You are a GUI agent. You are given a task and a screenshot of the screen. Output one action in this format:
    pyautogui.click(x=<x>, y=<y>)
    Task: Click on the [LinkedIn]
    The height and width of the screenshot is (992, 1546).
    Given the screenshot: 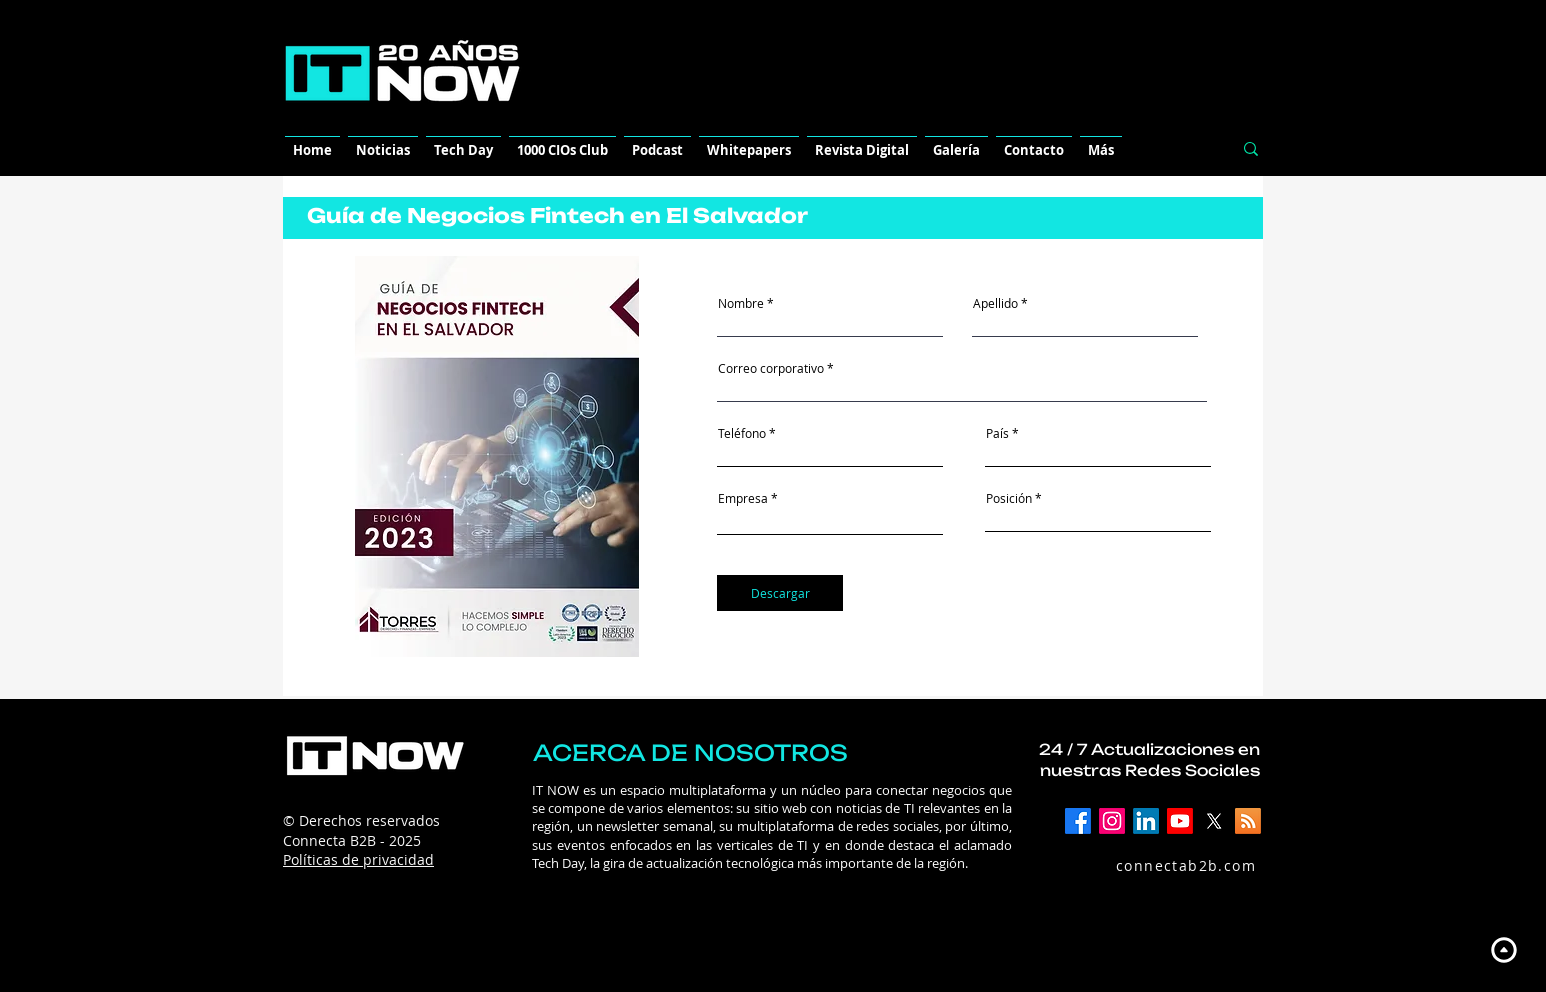 What is the action you would take?
    pyautogui.click(x=1146, y=821)
    